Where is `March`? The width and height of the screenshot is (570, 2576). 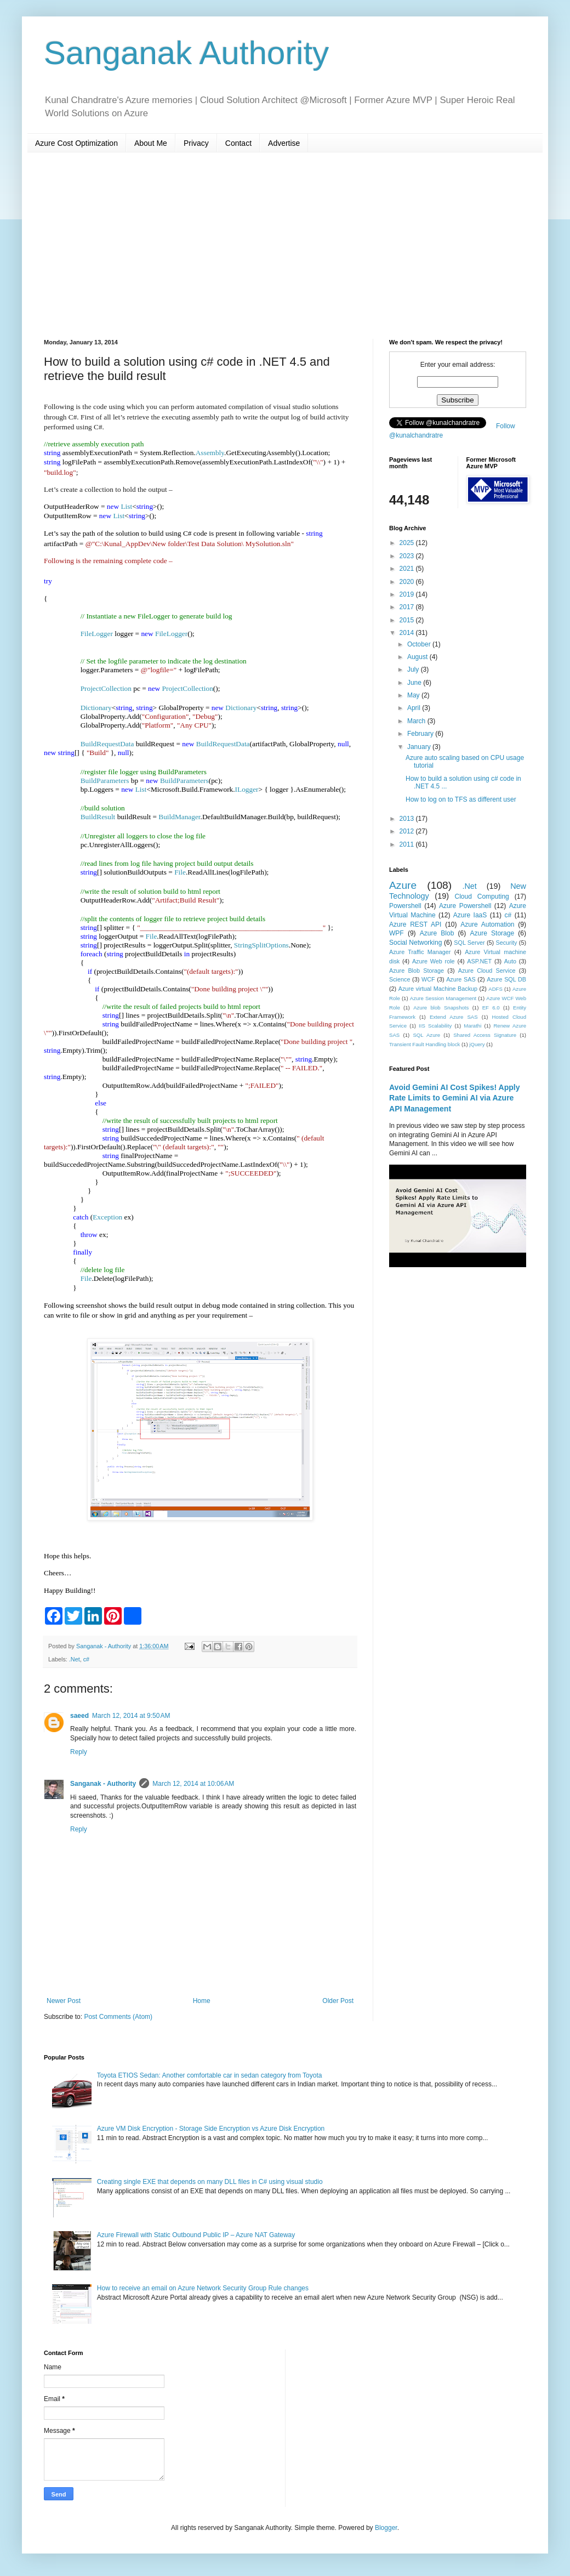 March is located at coordinates (417, 721).